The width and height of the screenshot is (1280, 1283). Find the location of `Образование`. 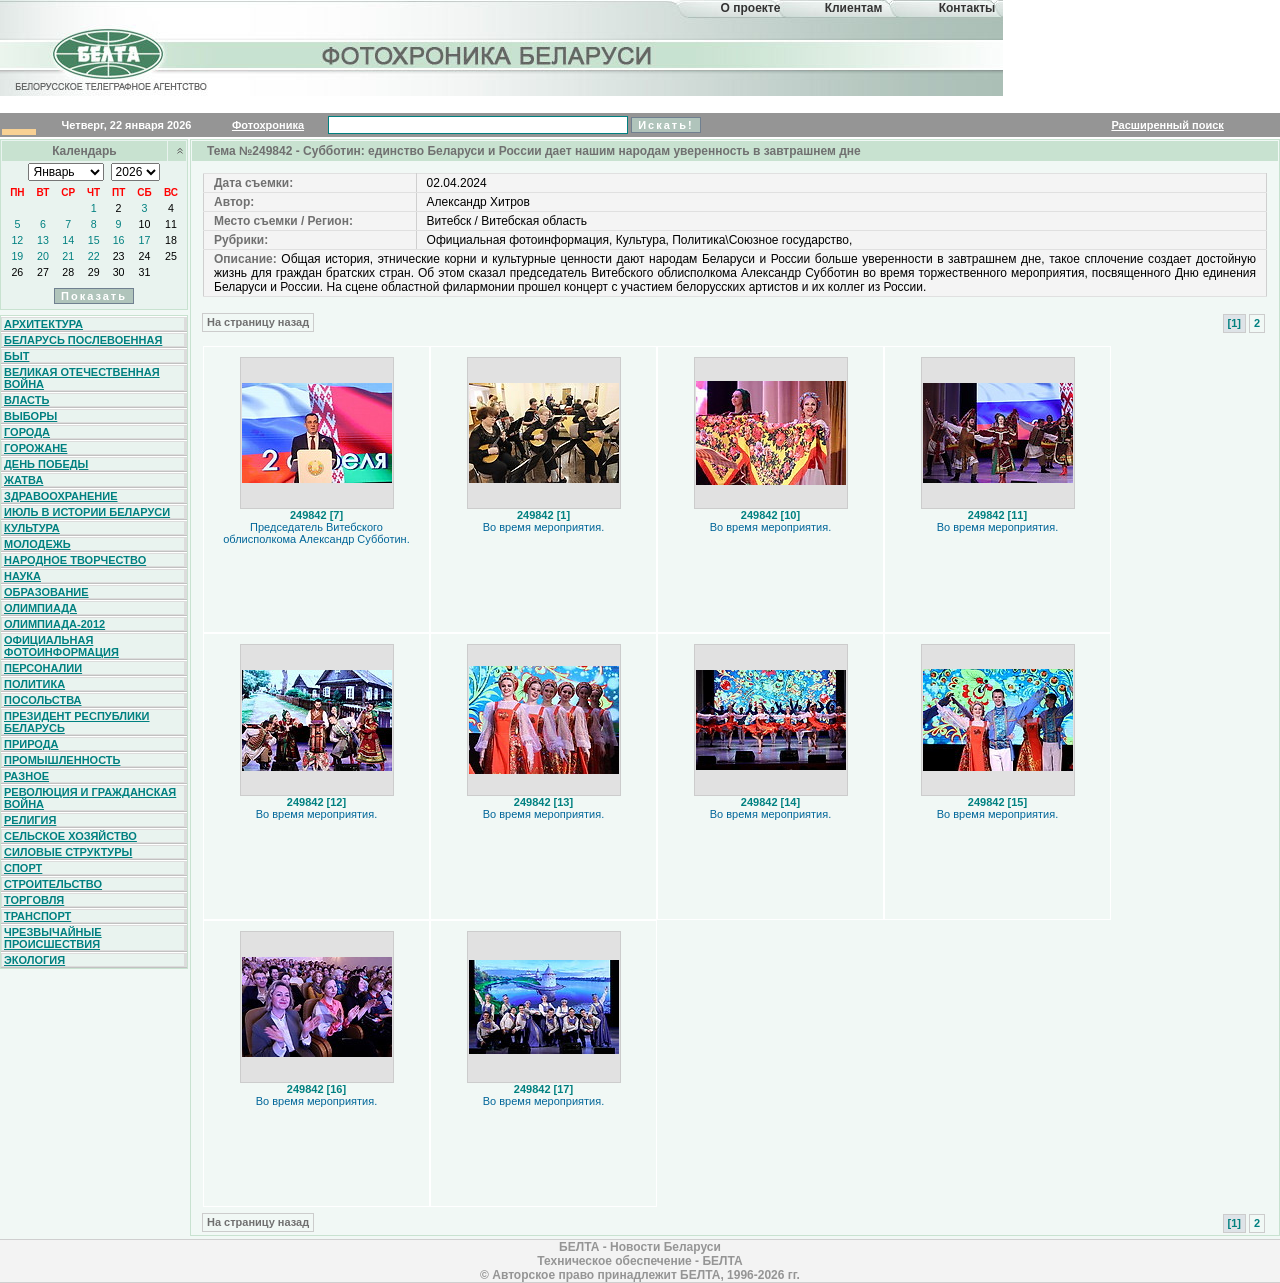

Образование is located at coordinates (46, 592).